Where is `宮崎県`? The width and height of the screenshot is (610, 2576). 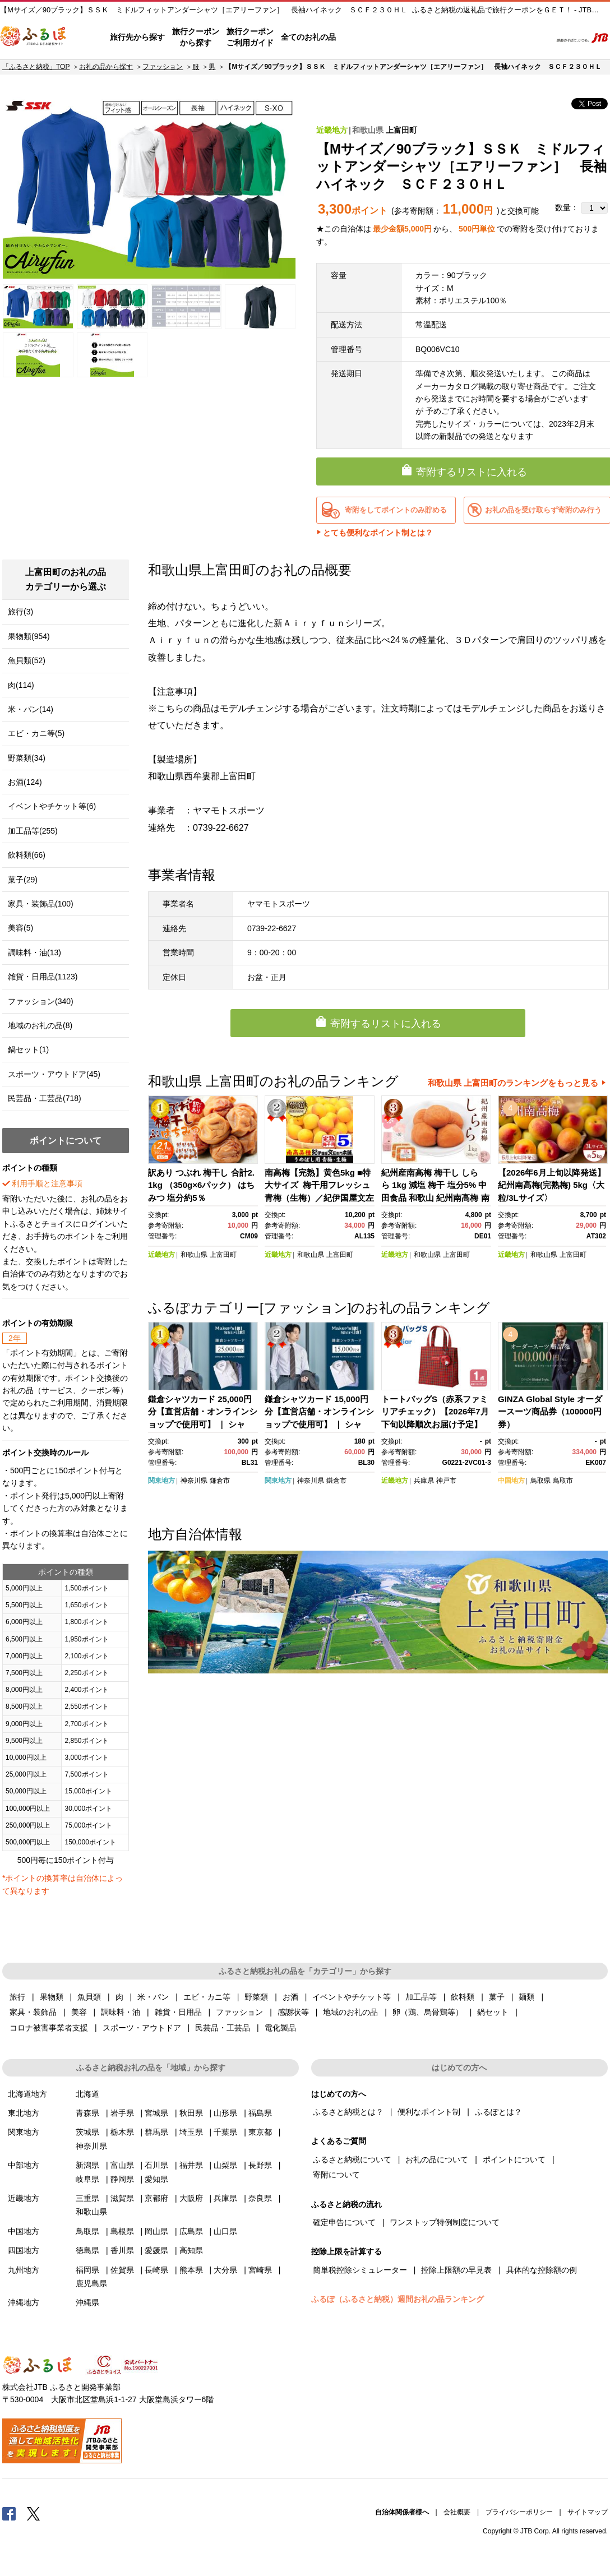
宮崎県 is located at coordinates (260, 2269).